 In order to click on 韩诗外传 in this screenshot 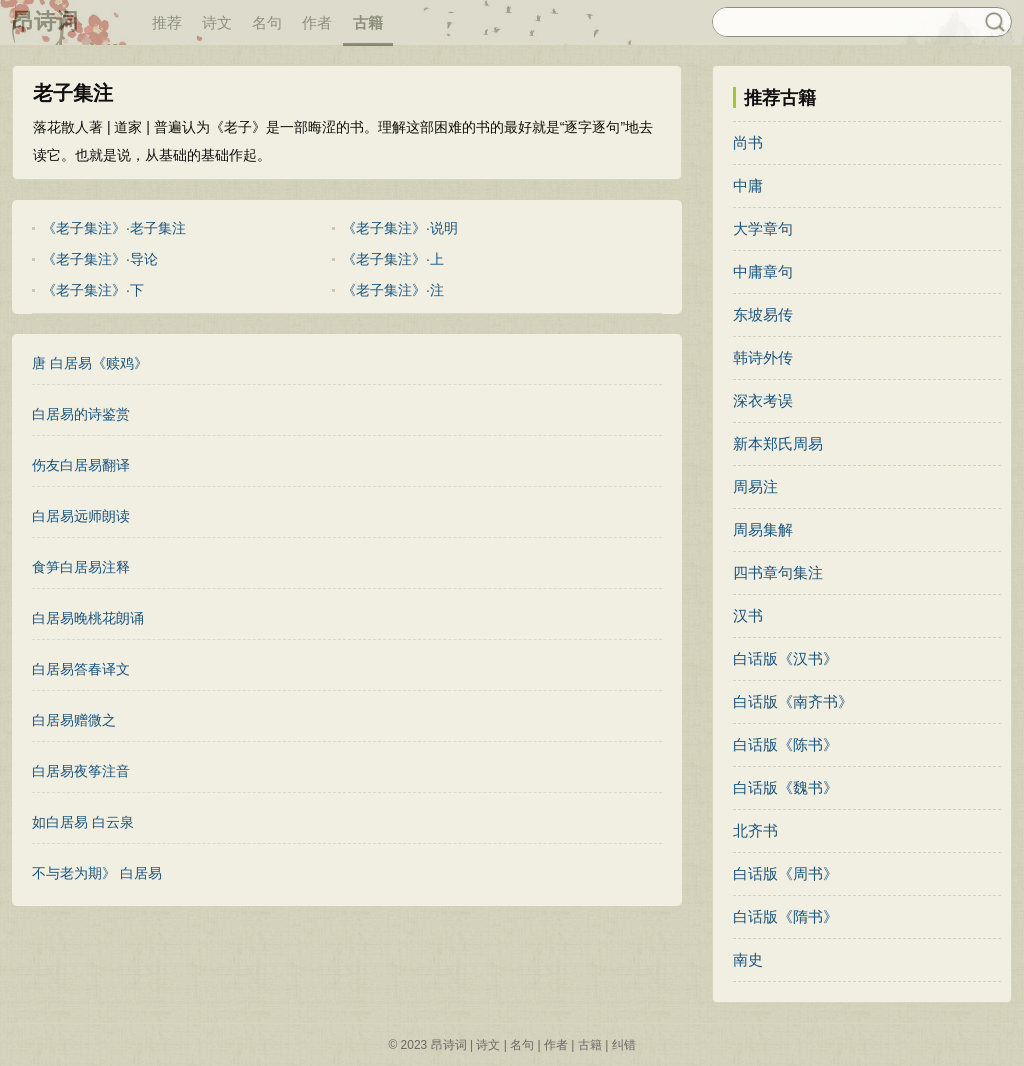, I will do `click(763, 357)`.